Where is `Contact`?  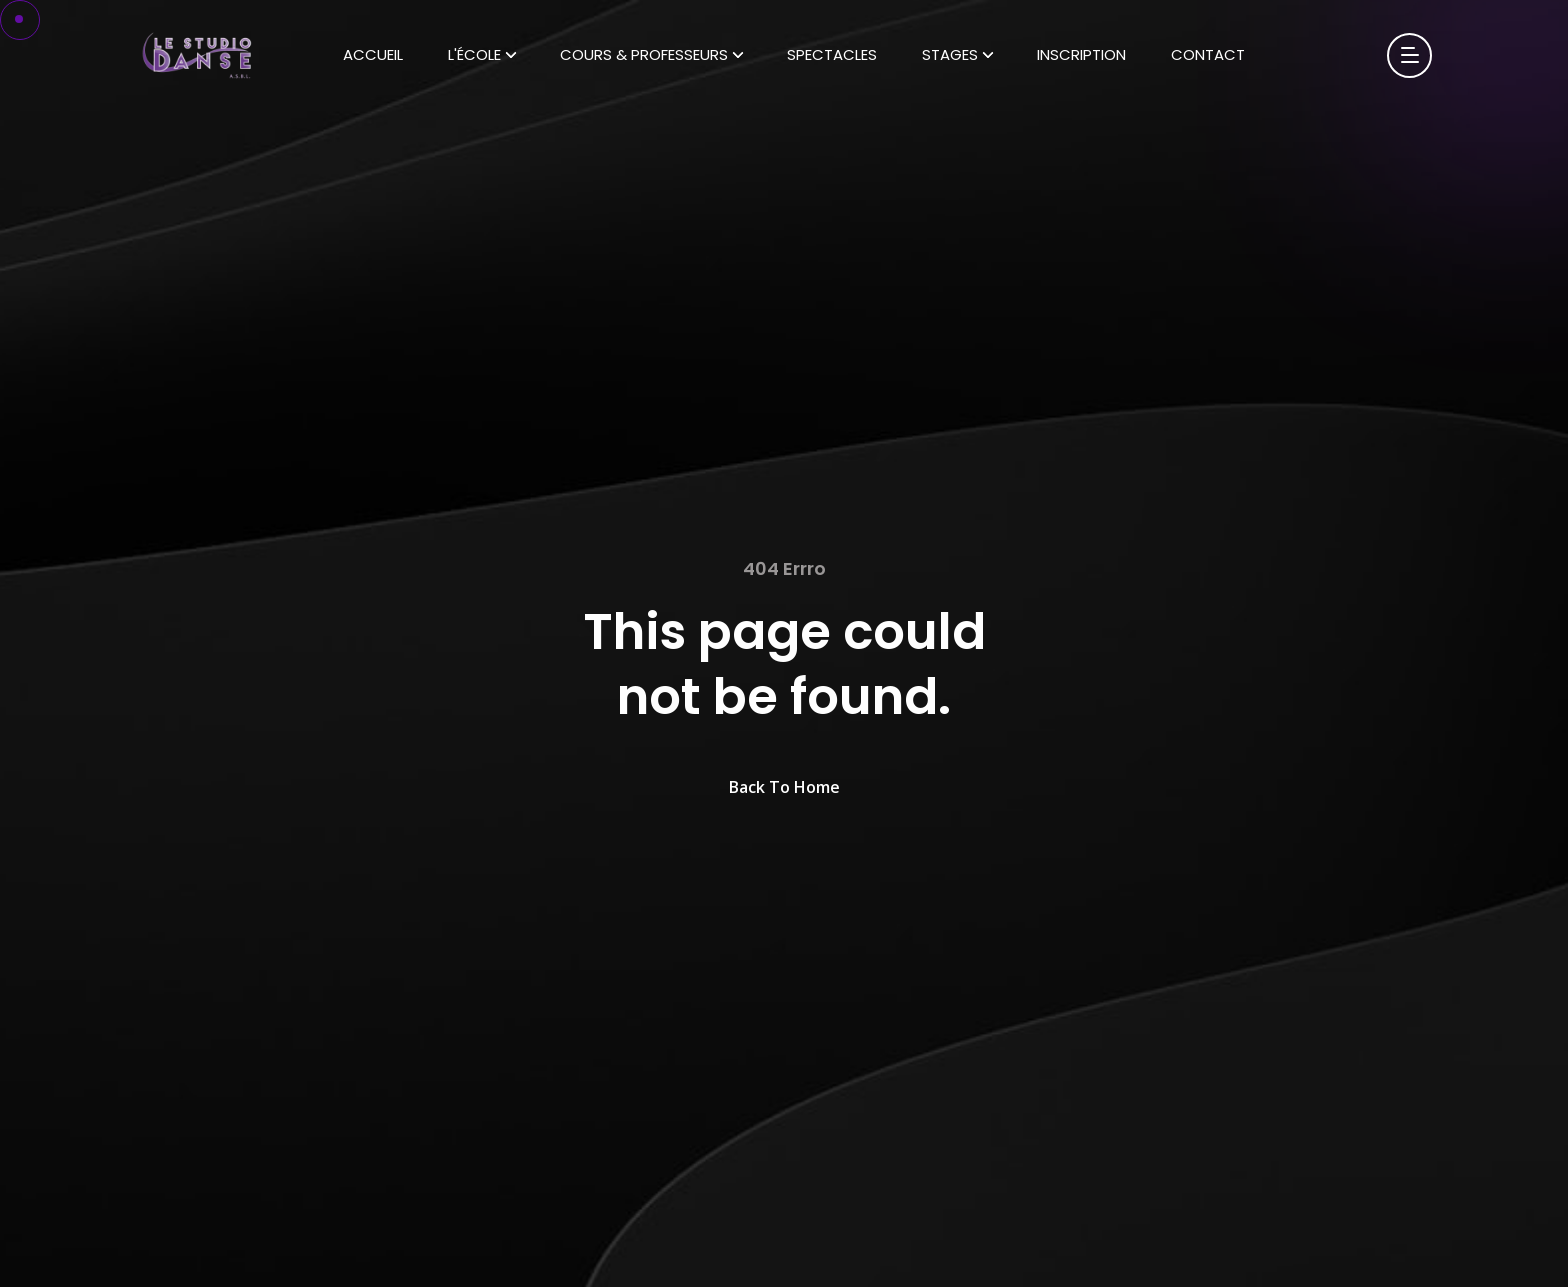
Contact is located at coordinates (1208, 54).